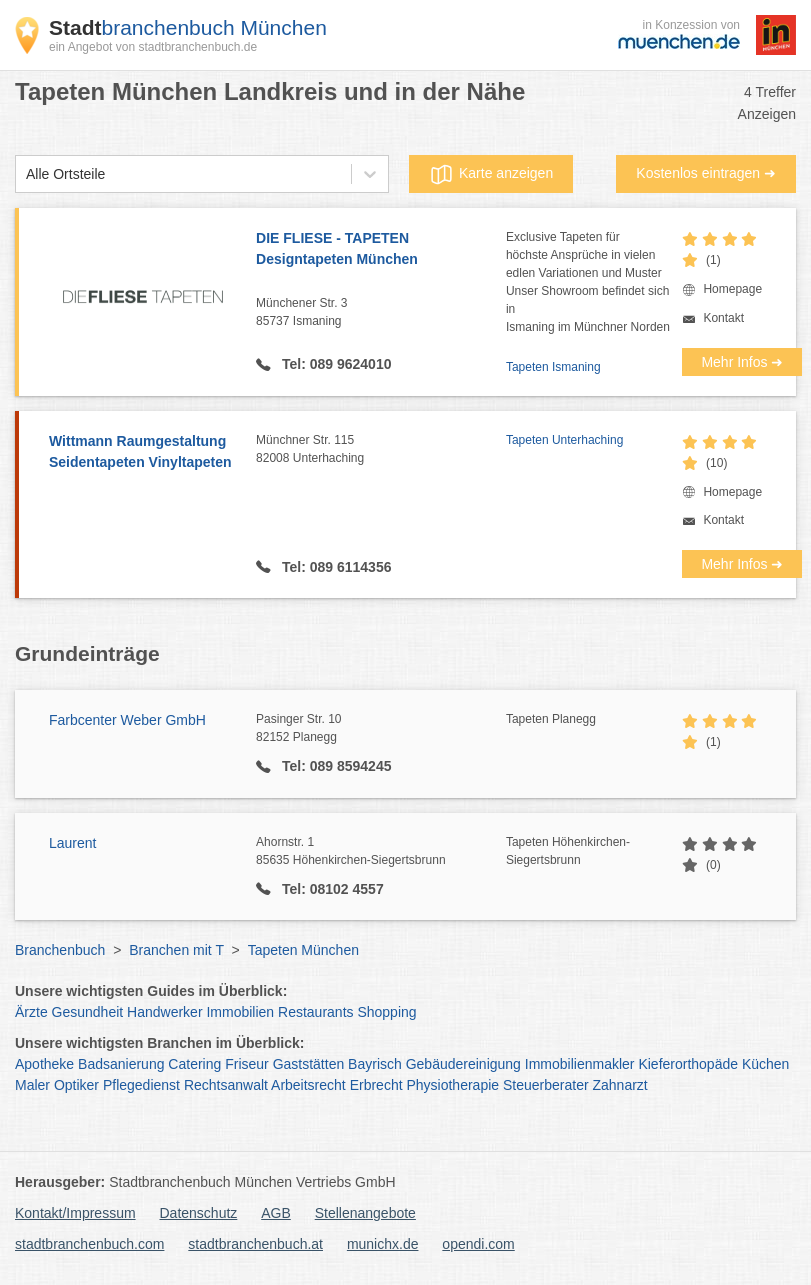 Image resolution: width=811 pixels, height=1285 pixels. What do you see at coordinates (26, 174) in the screenshot?
I see `[combobox]` at bounding box center [26, 174].